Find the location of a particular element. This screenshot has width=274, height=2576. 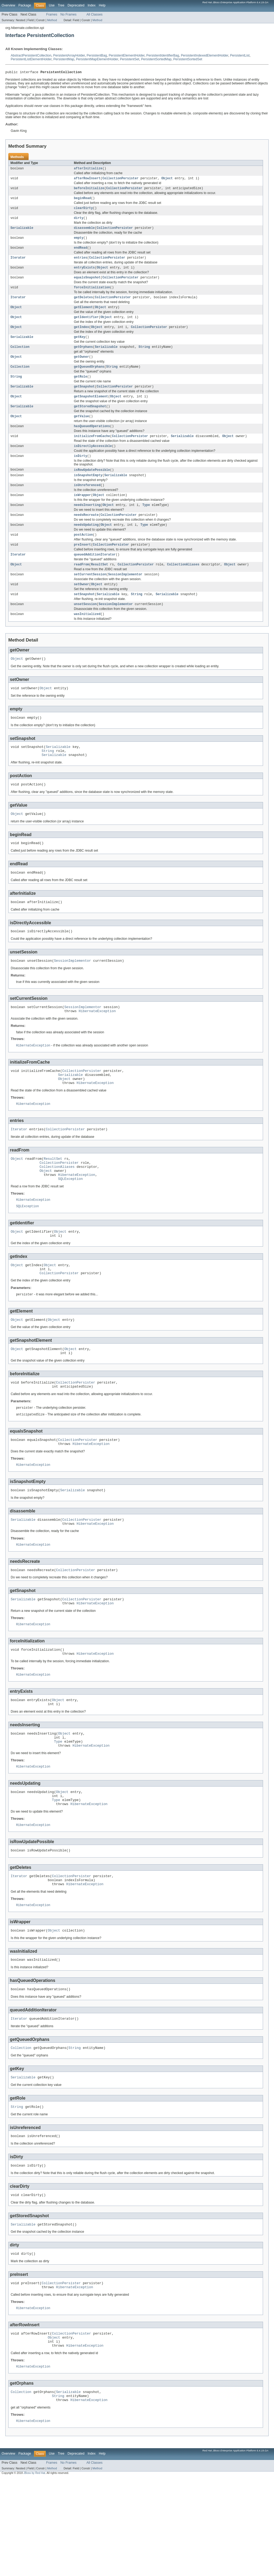

entryExists is located at coordinates (84, 274).